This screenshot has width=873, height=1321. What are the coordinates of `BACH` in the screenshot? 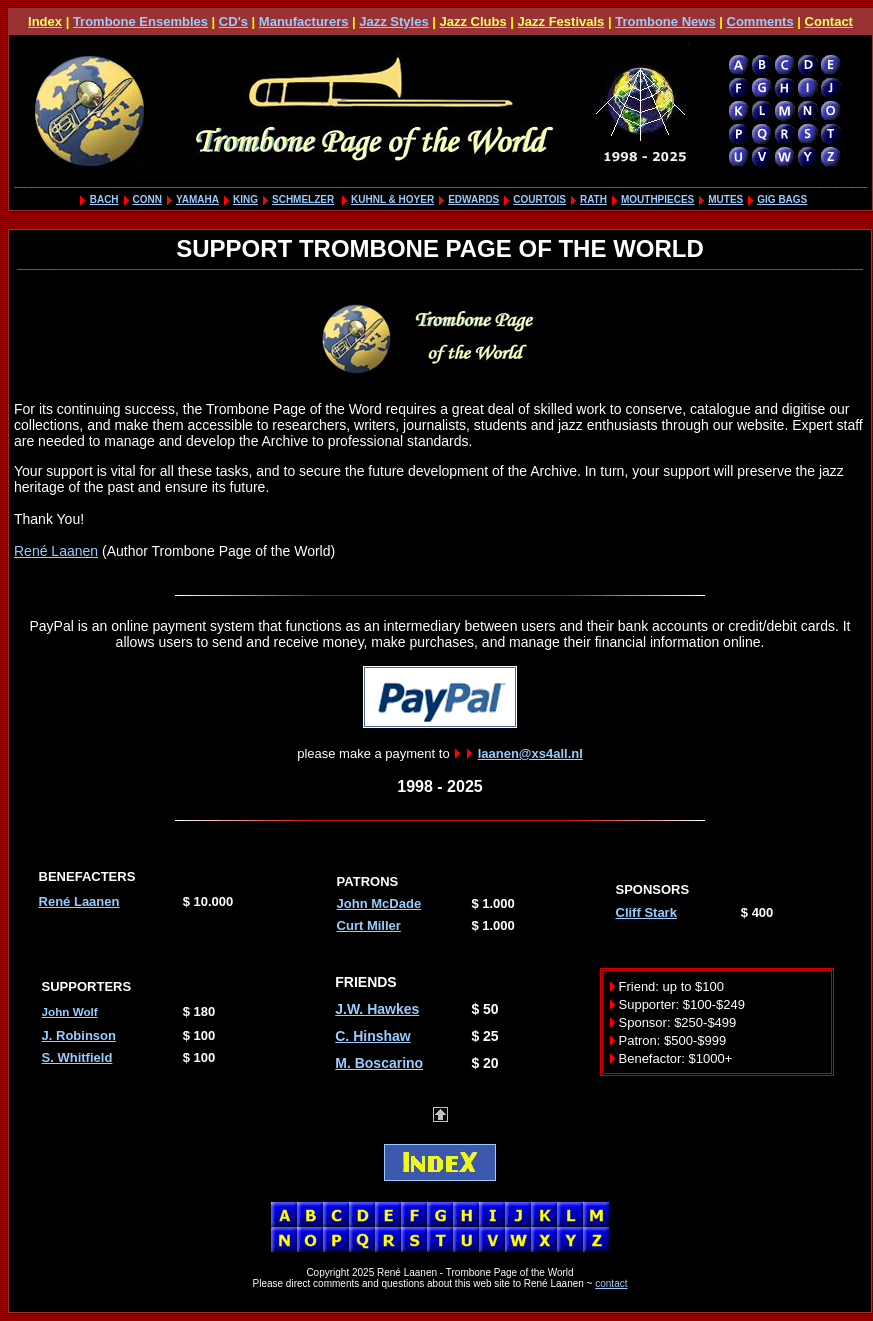 It's located at (104, 199).